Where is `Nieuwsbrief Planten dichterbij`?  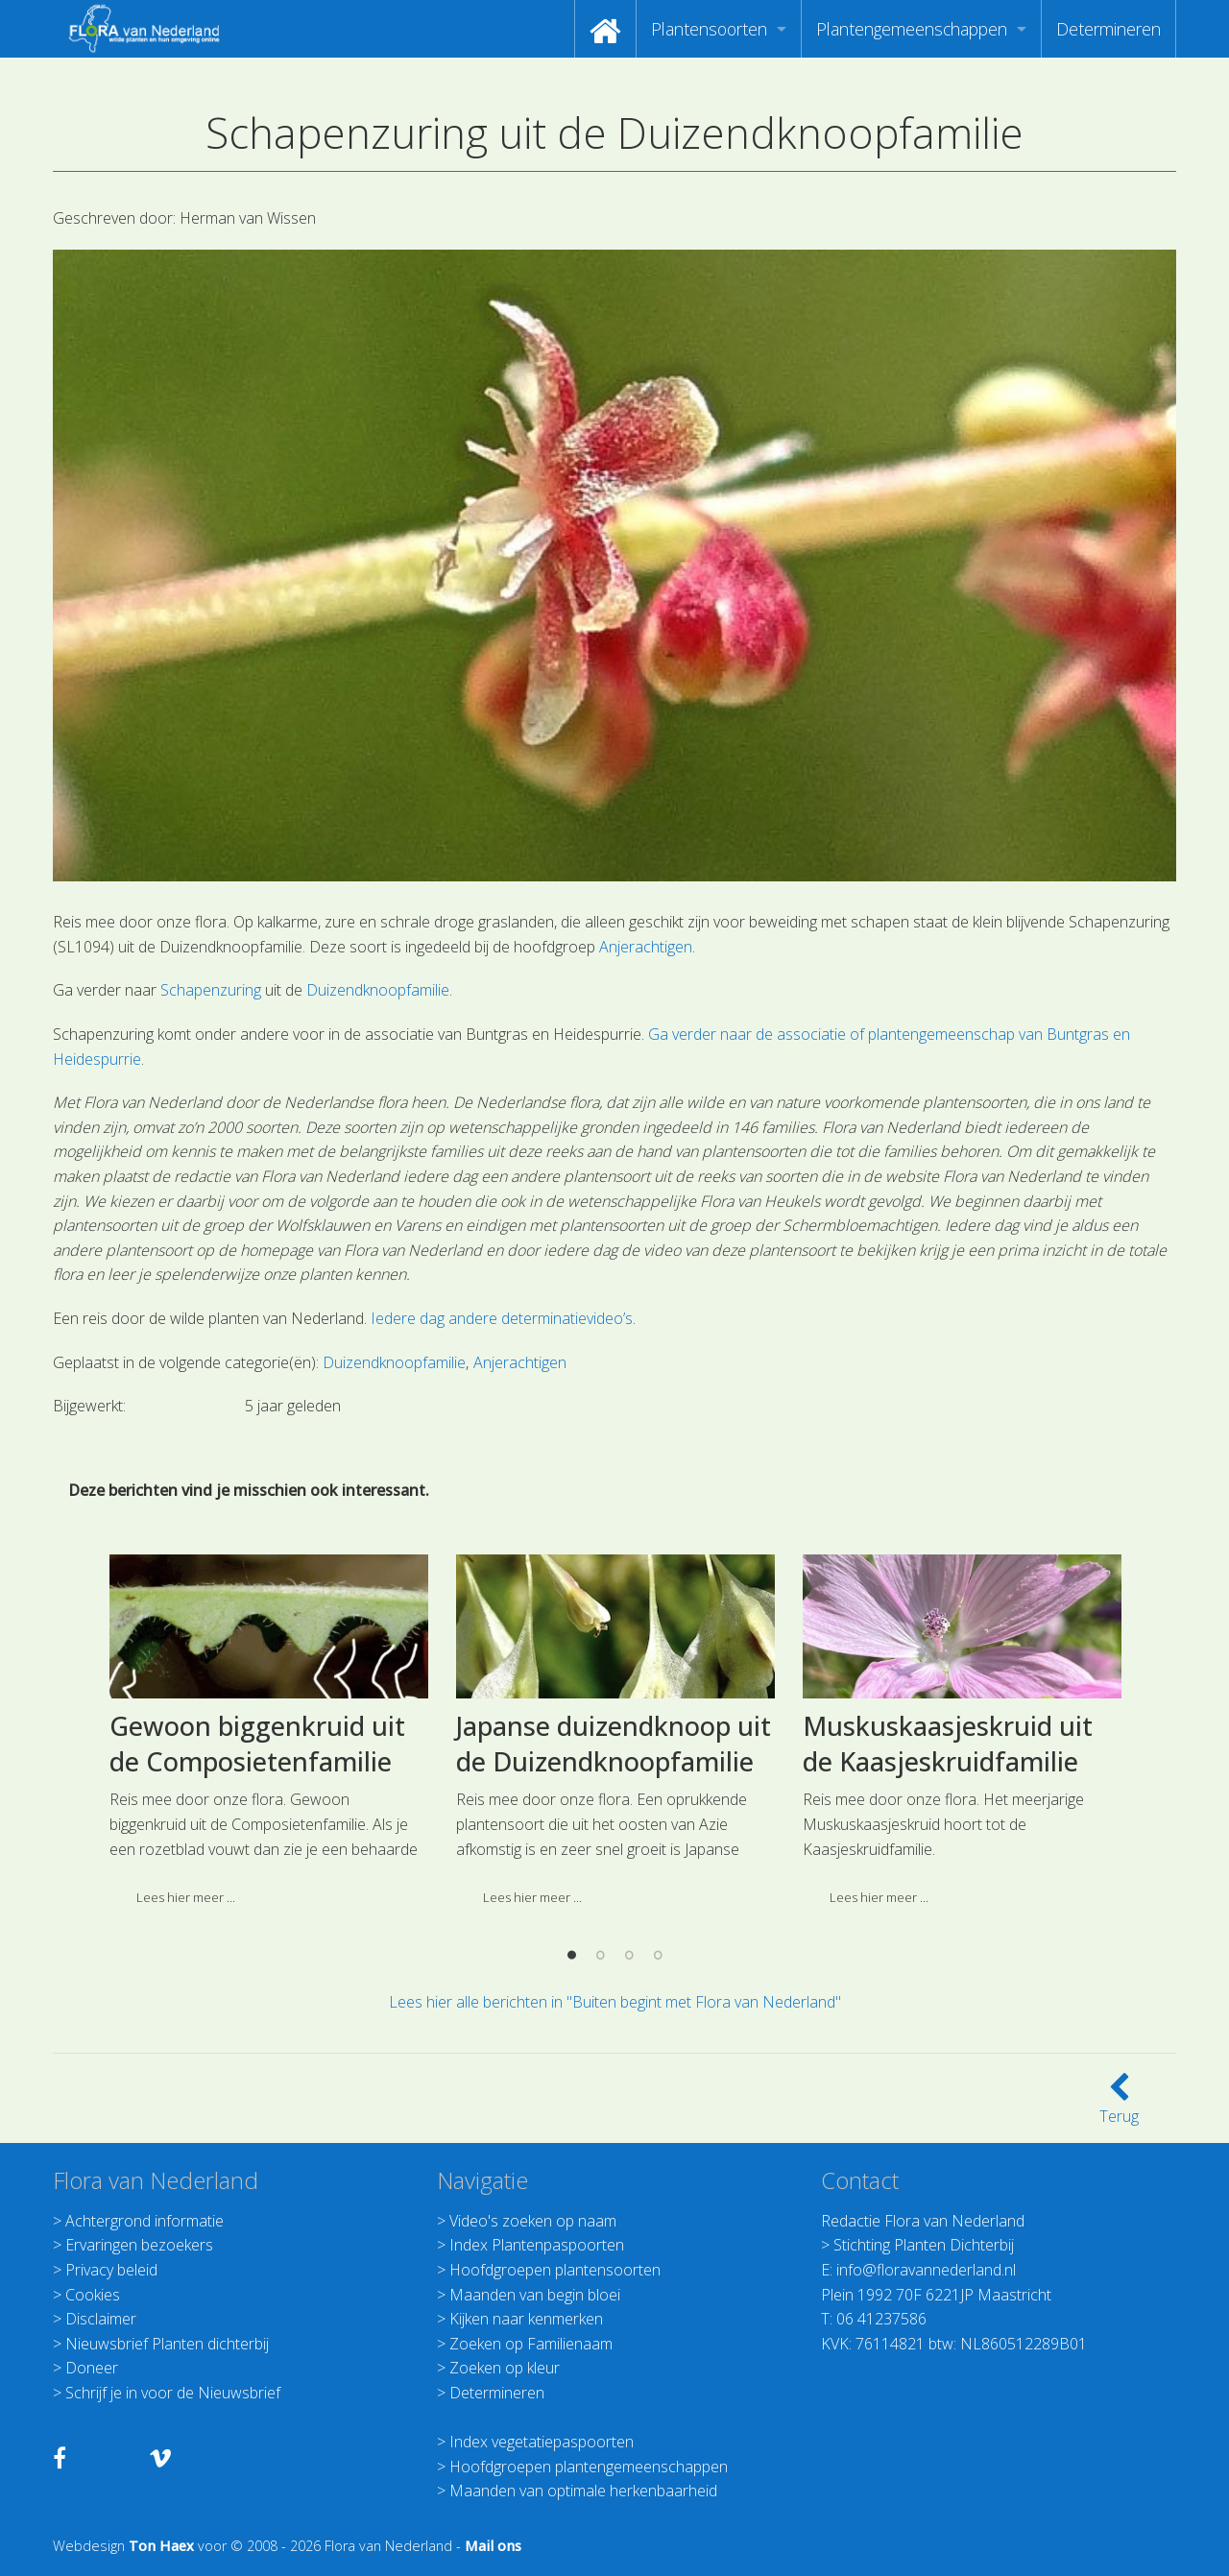
Nieuwsbrief Planten dichterbij is located at coordinates (167, 2343).